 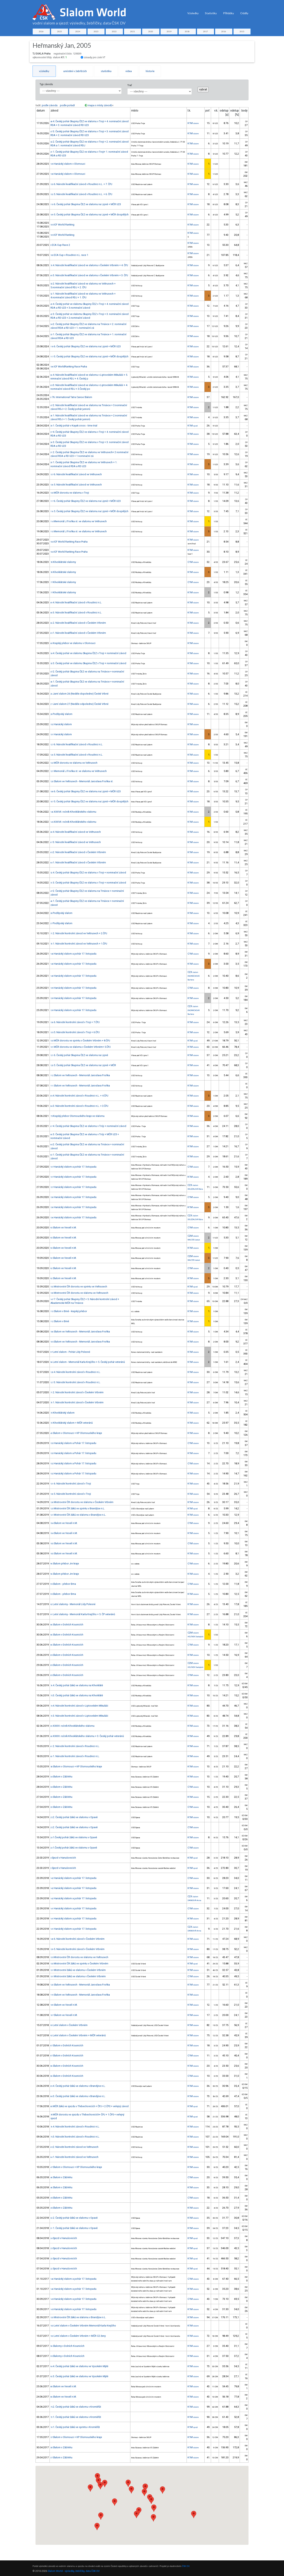 I want to click on Hanácký slalom a Pohár 17. listopadu, so click(x=73, y=1443).